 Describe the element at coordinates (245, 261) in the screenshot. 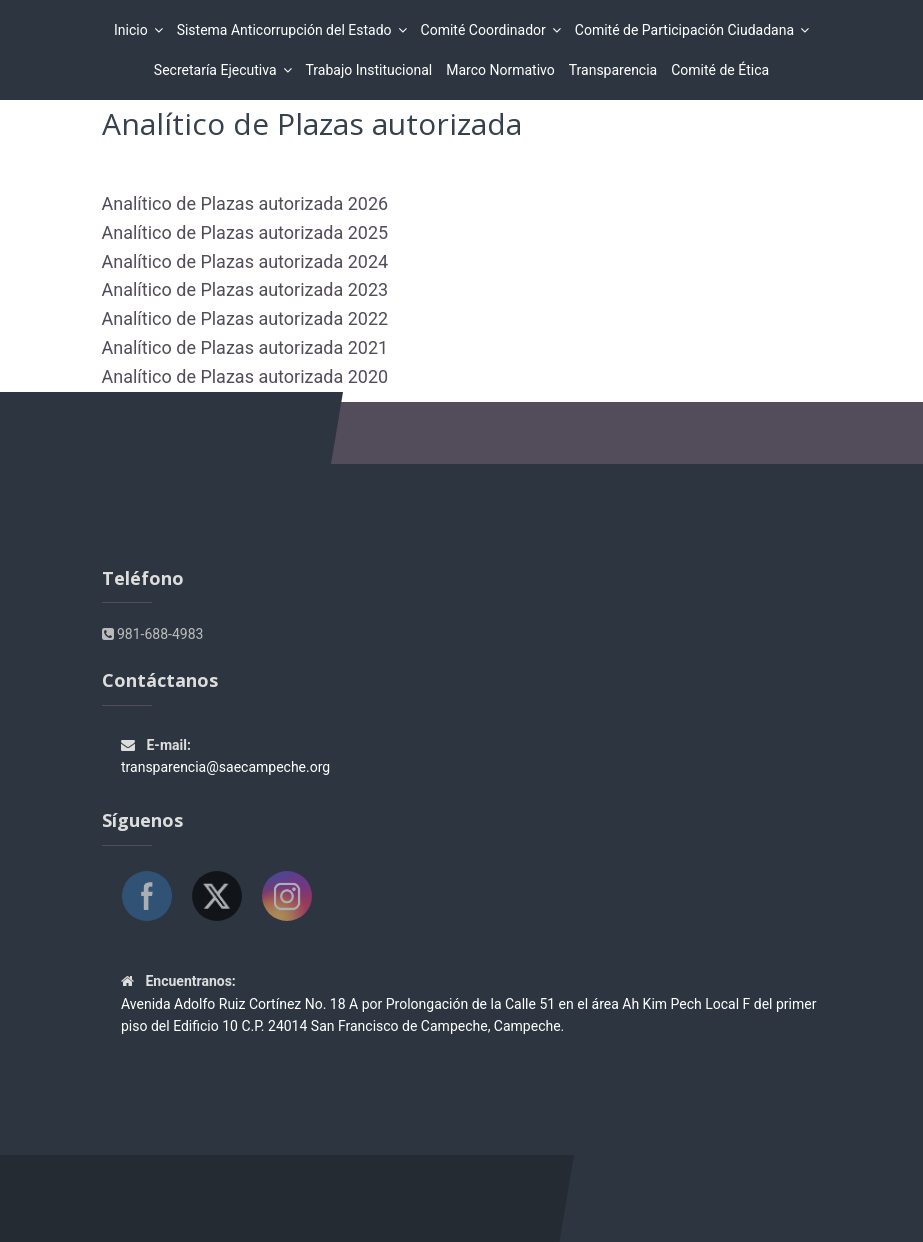

I see `Analítico de Plazas autorizada 2024` at that location.